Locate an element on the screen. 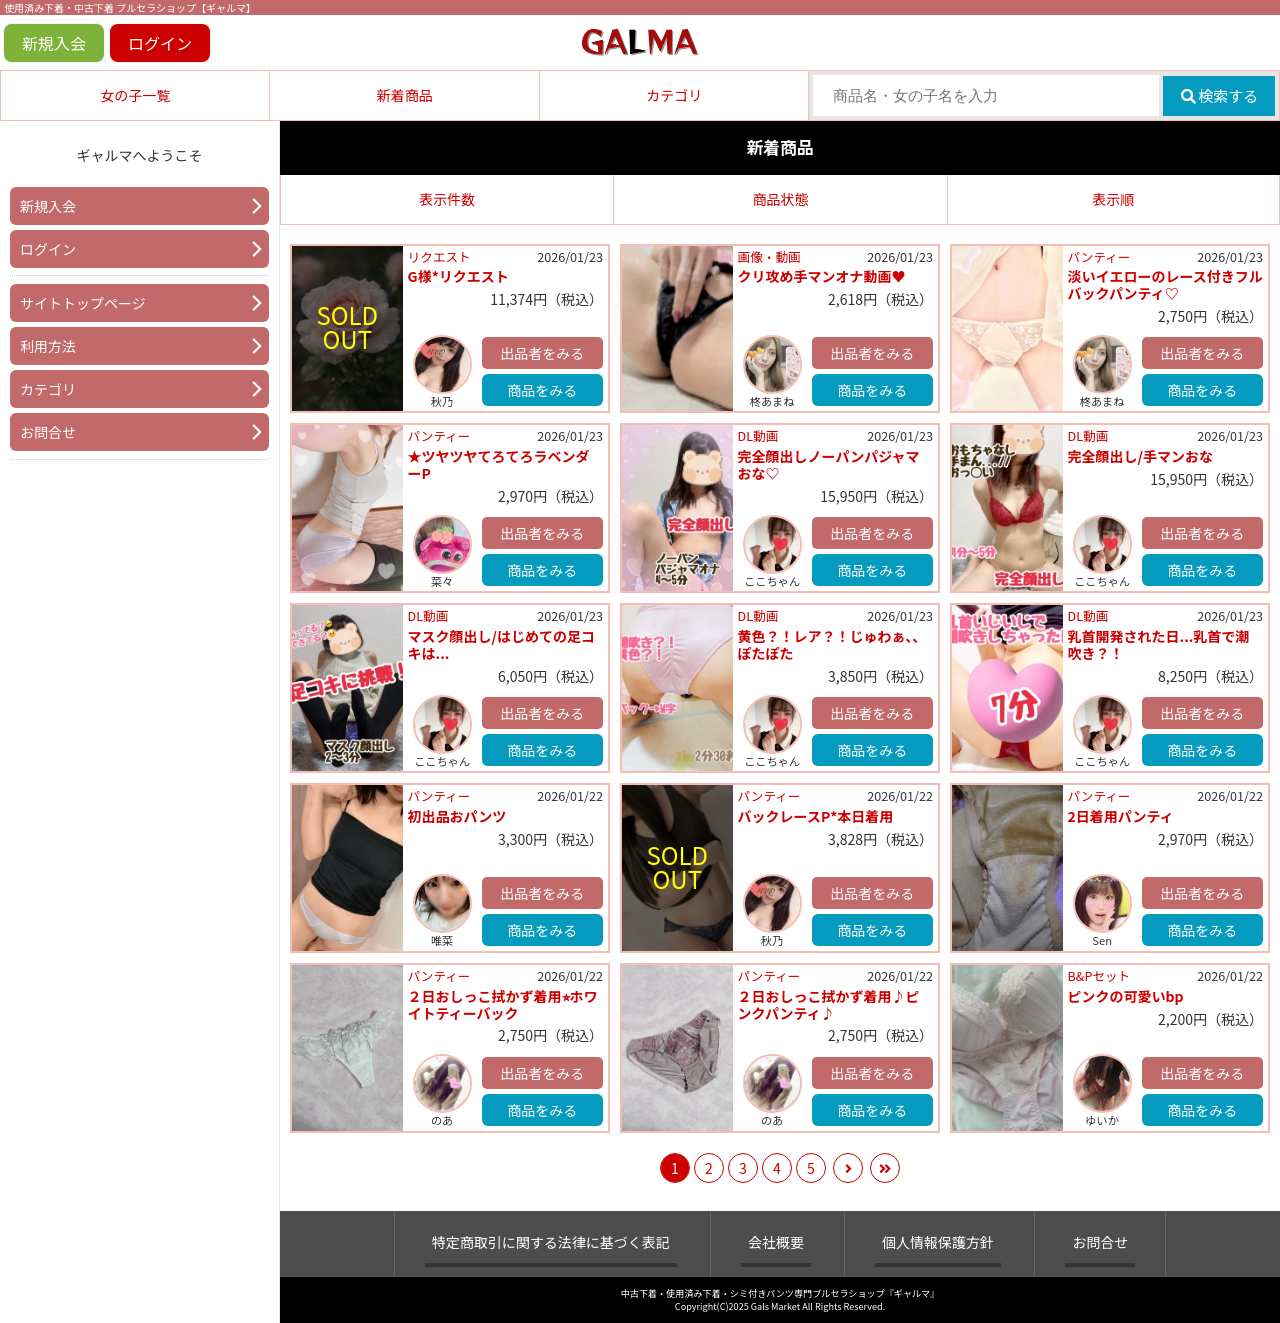 The width and height of the screenshot is (1280, 1323). 出品者をみる is located at coordinates (542, 353).